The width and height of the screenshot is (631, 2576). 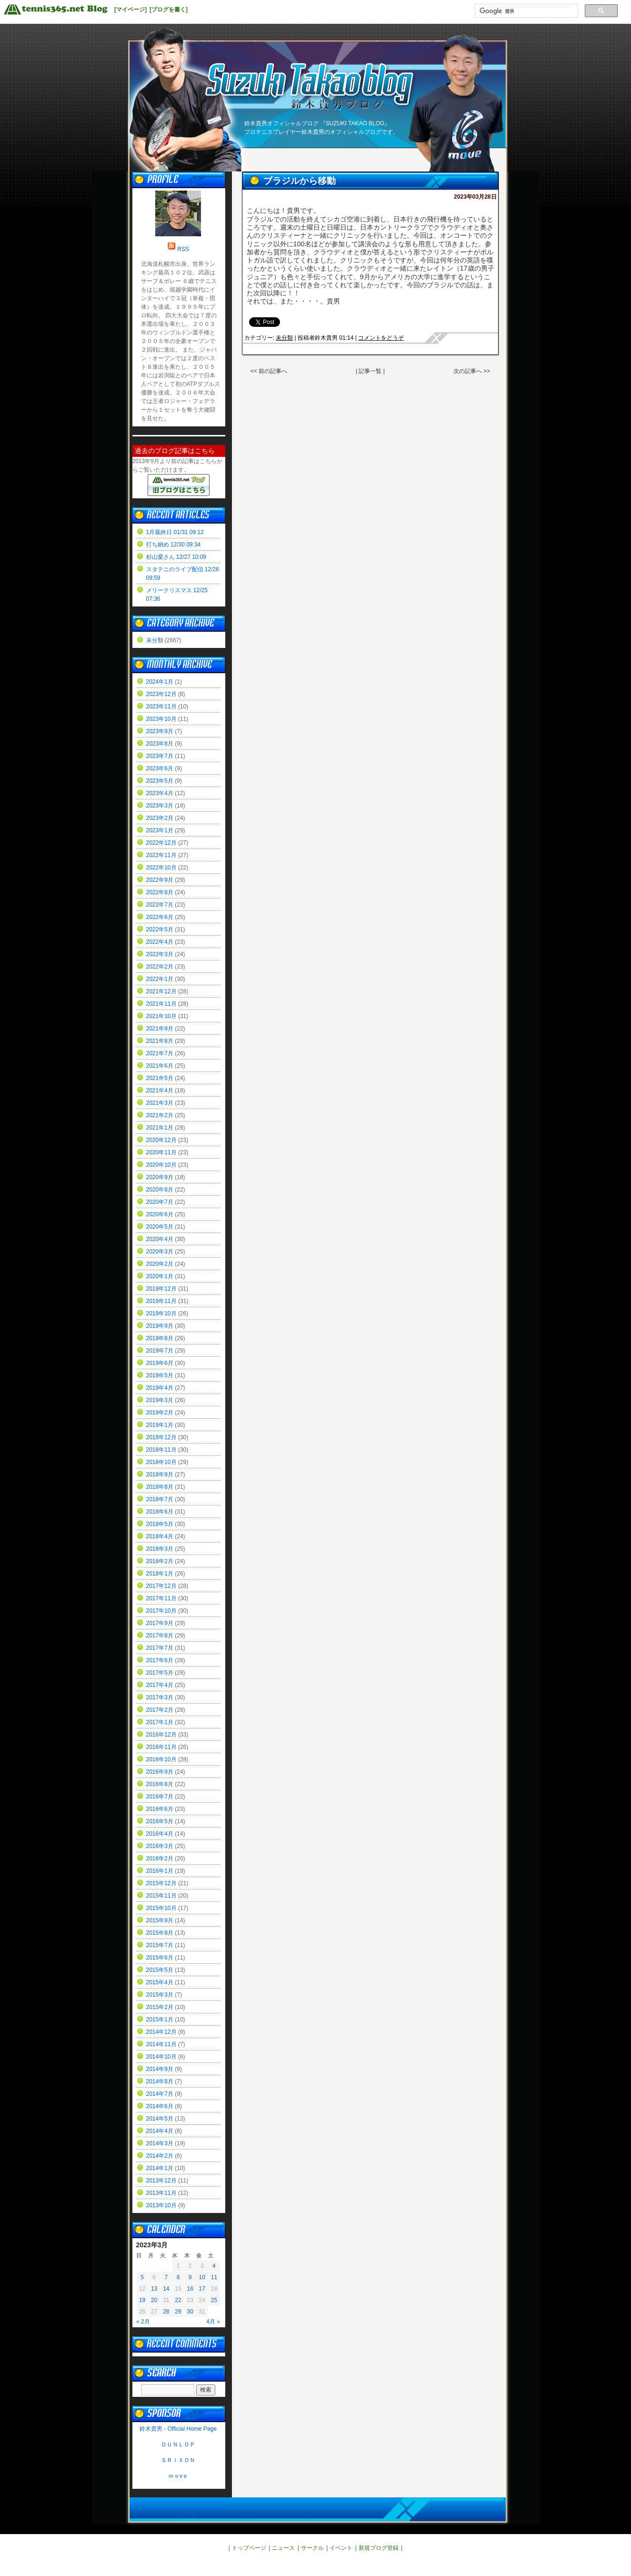 I want to click on 2022年2月, so click(x=159, y=966).